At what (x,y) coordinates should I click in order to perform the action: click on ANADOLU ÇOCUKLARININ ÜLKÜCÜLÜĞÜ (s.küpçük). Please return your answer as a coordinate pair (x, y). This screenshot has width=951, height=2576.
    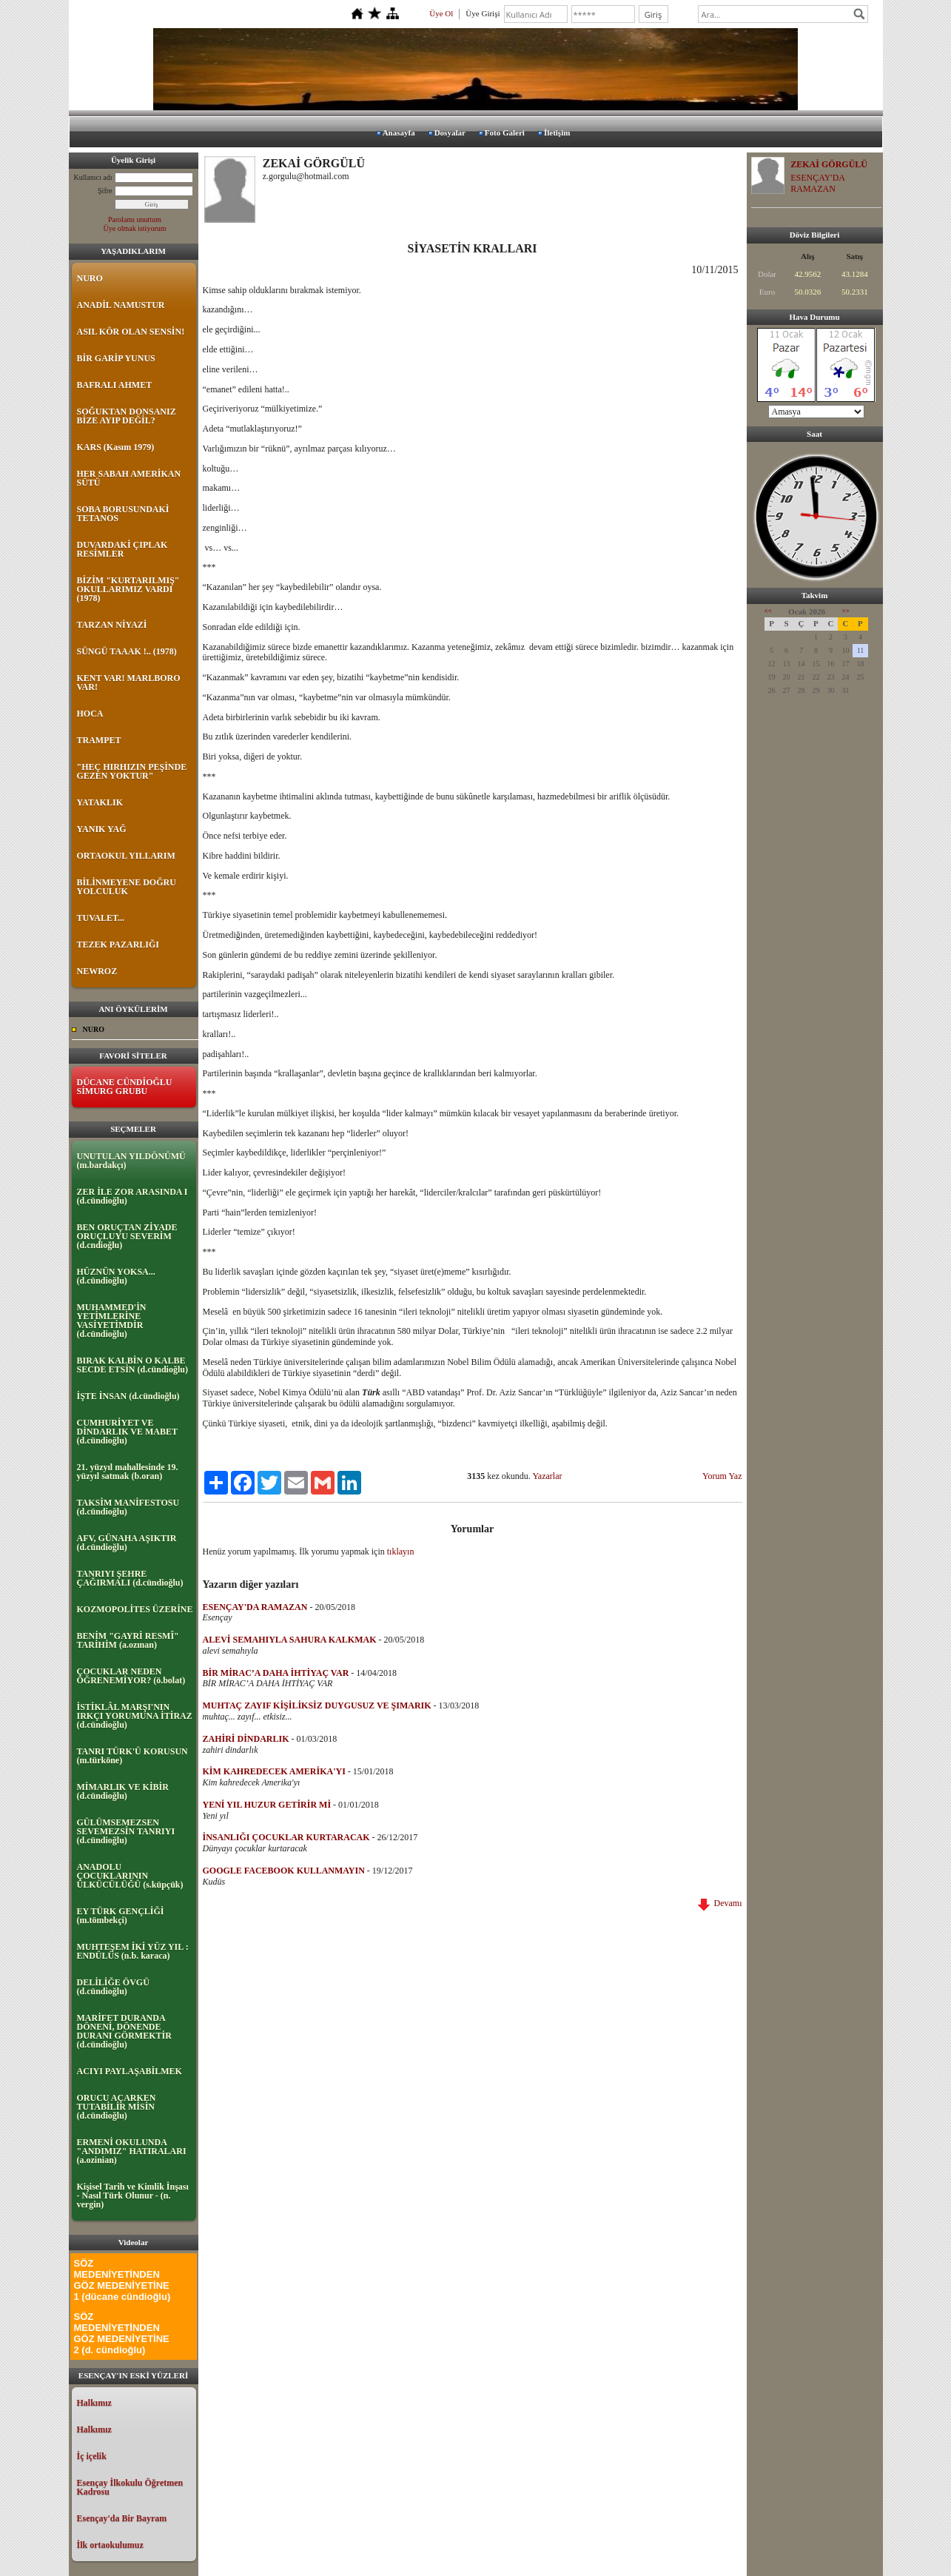
    Looking at the image, I should click on (130, 1876).